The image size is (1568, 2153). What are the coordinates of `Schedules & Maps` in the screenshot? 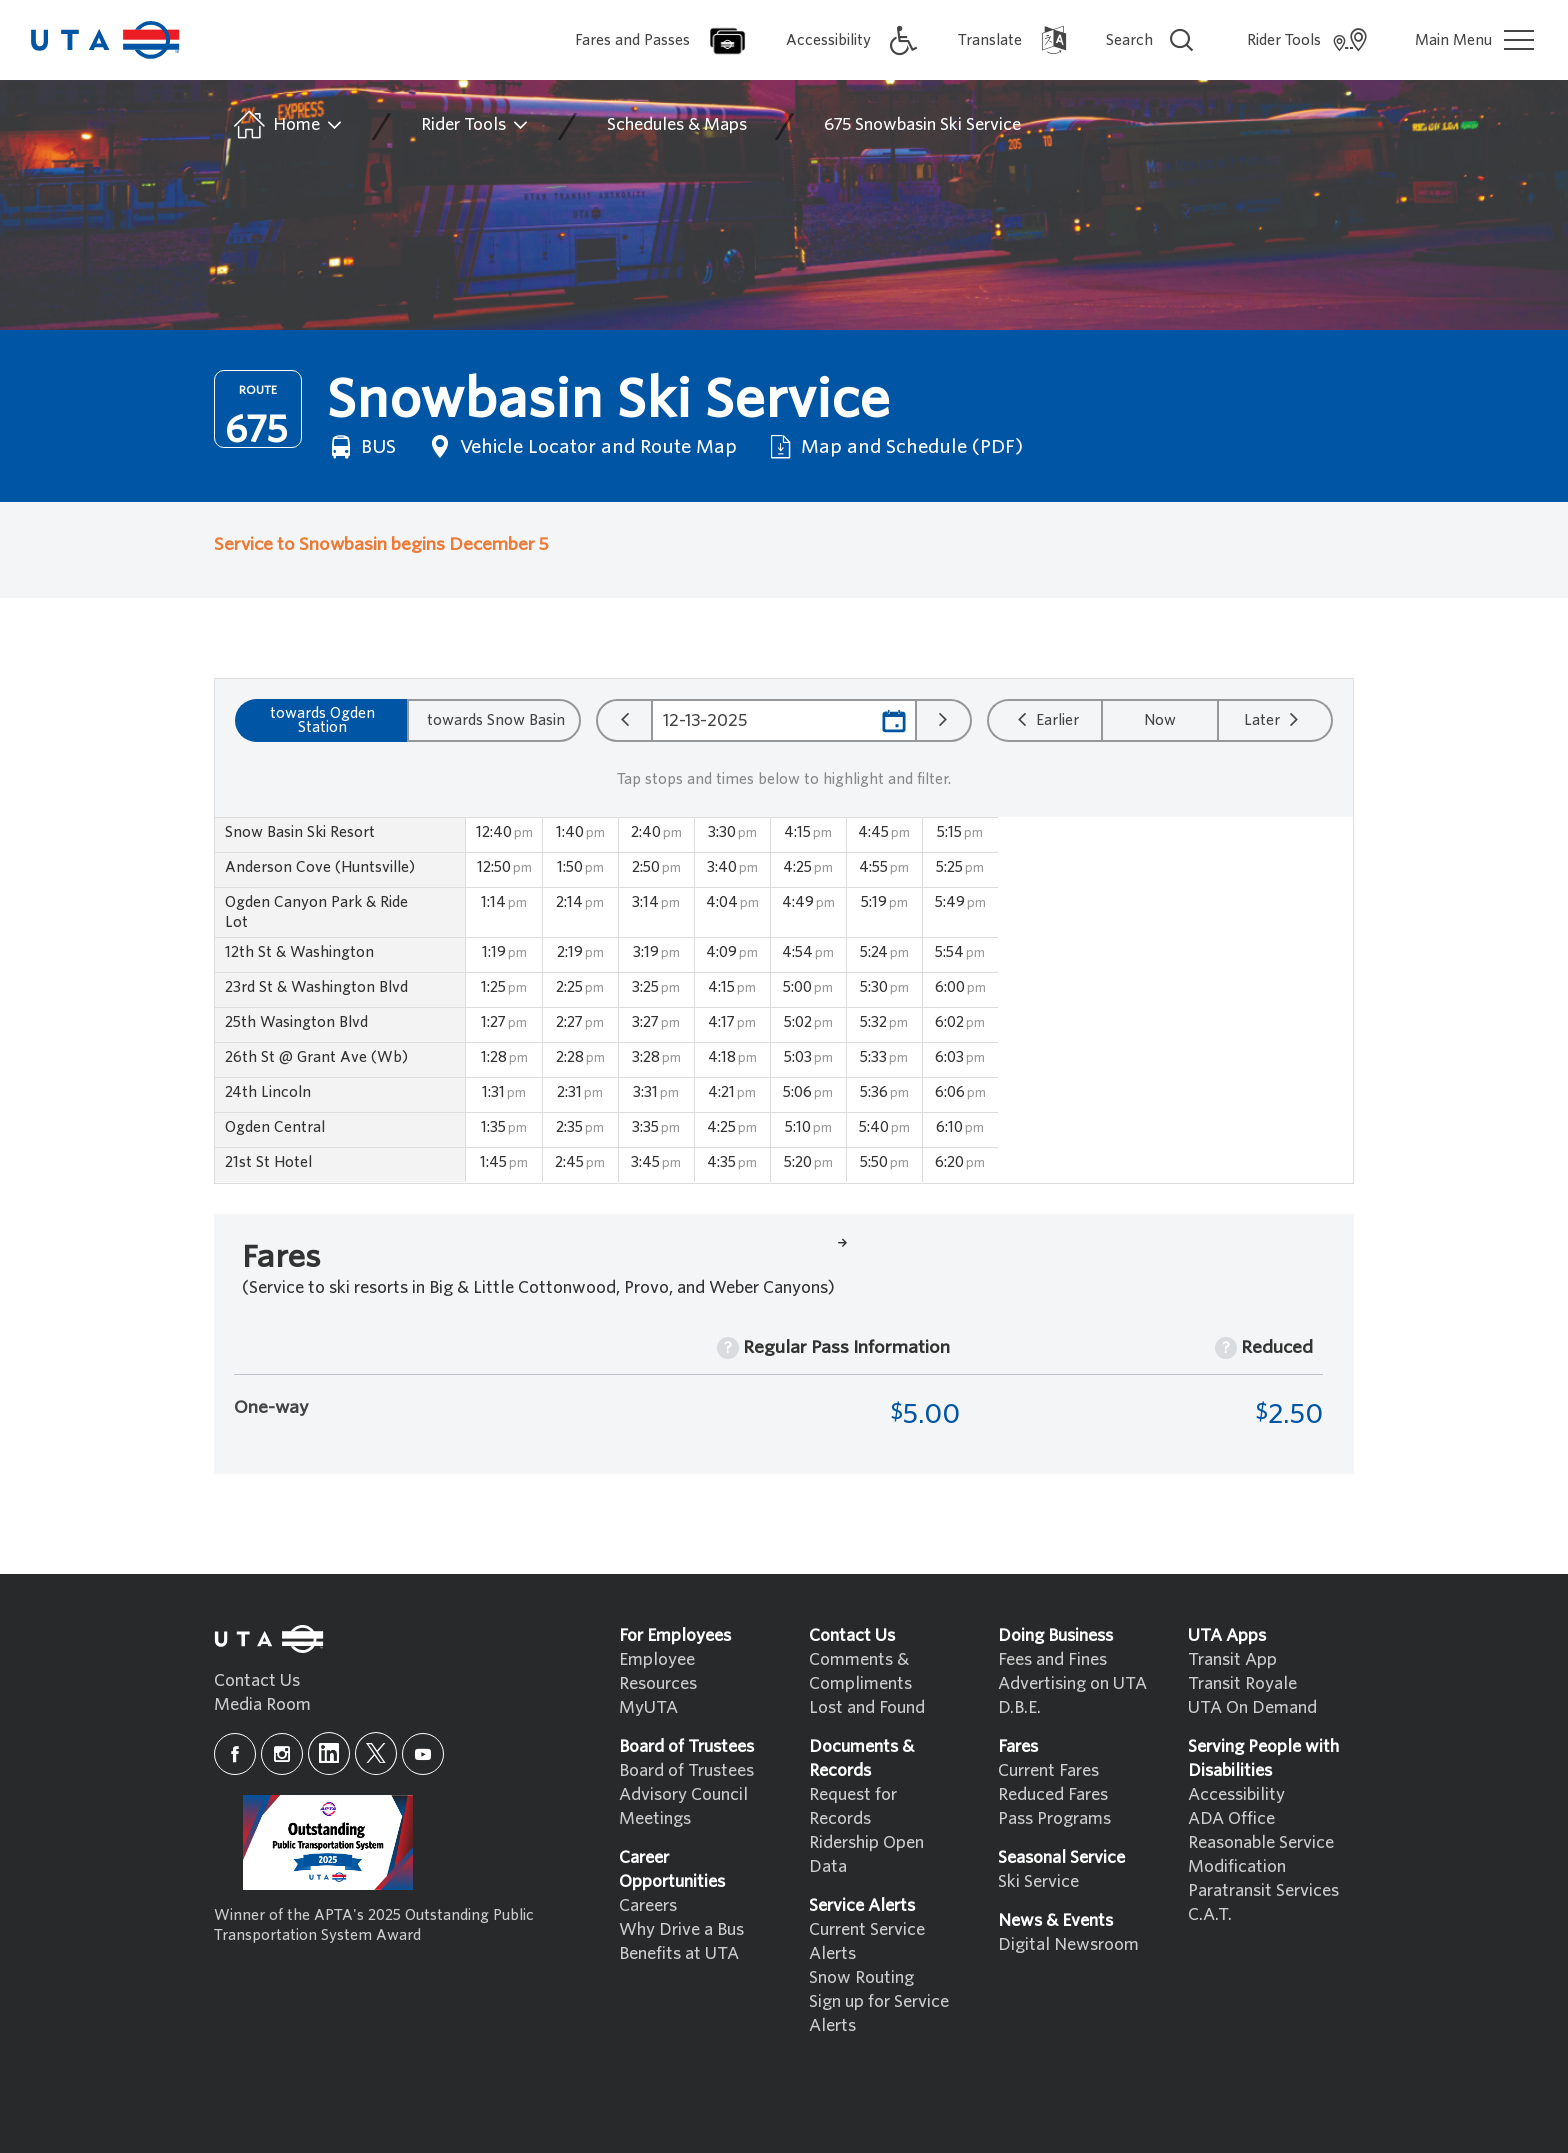 It's located at (677, 124).